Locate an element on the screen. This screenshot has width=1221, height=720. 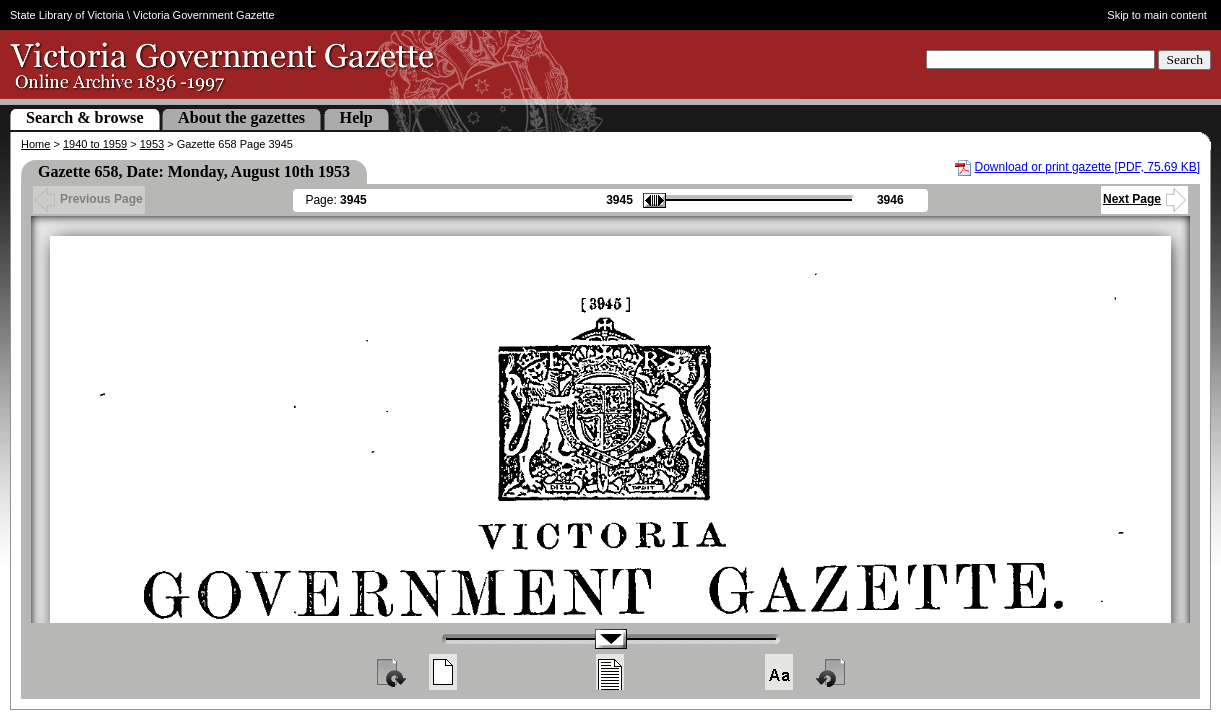
Next Page is located at coordinates (1144, 199).